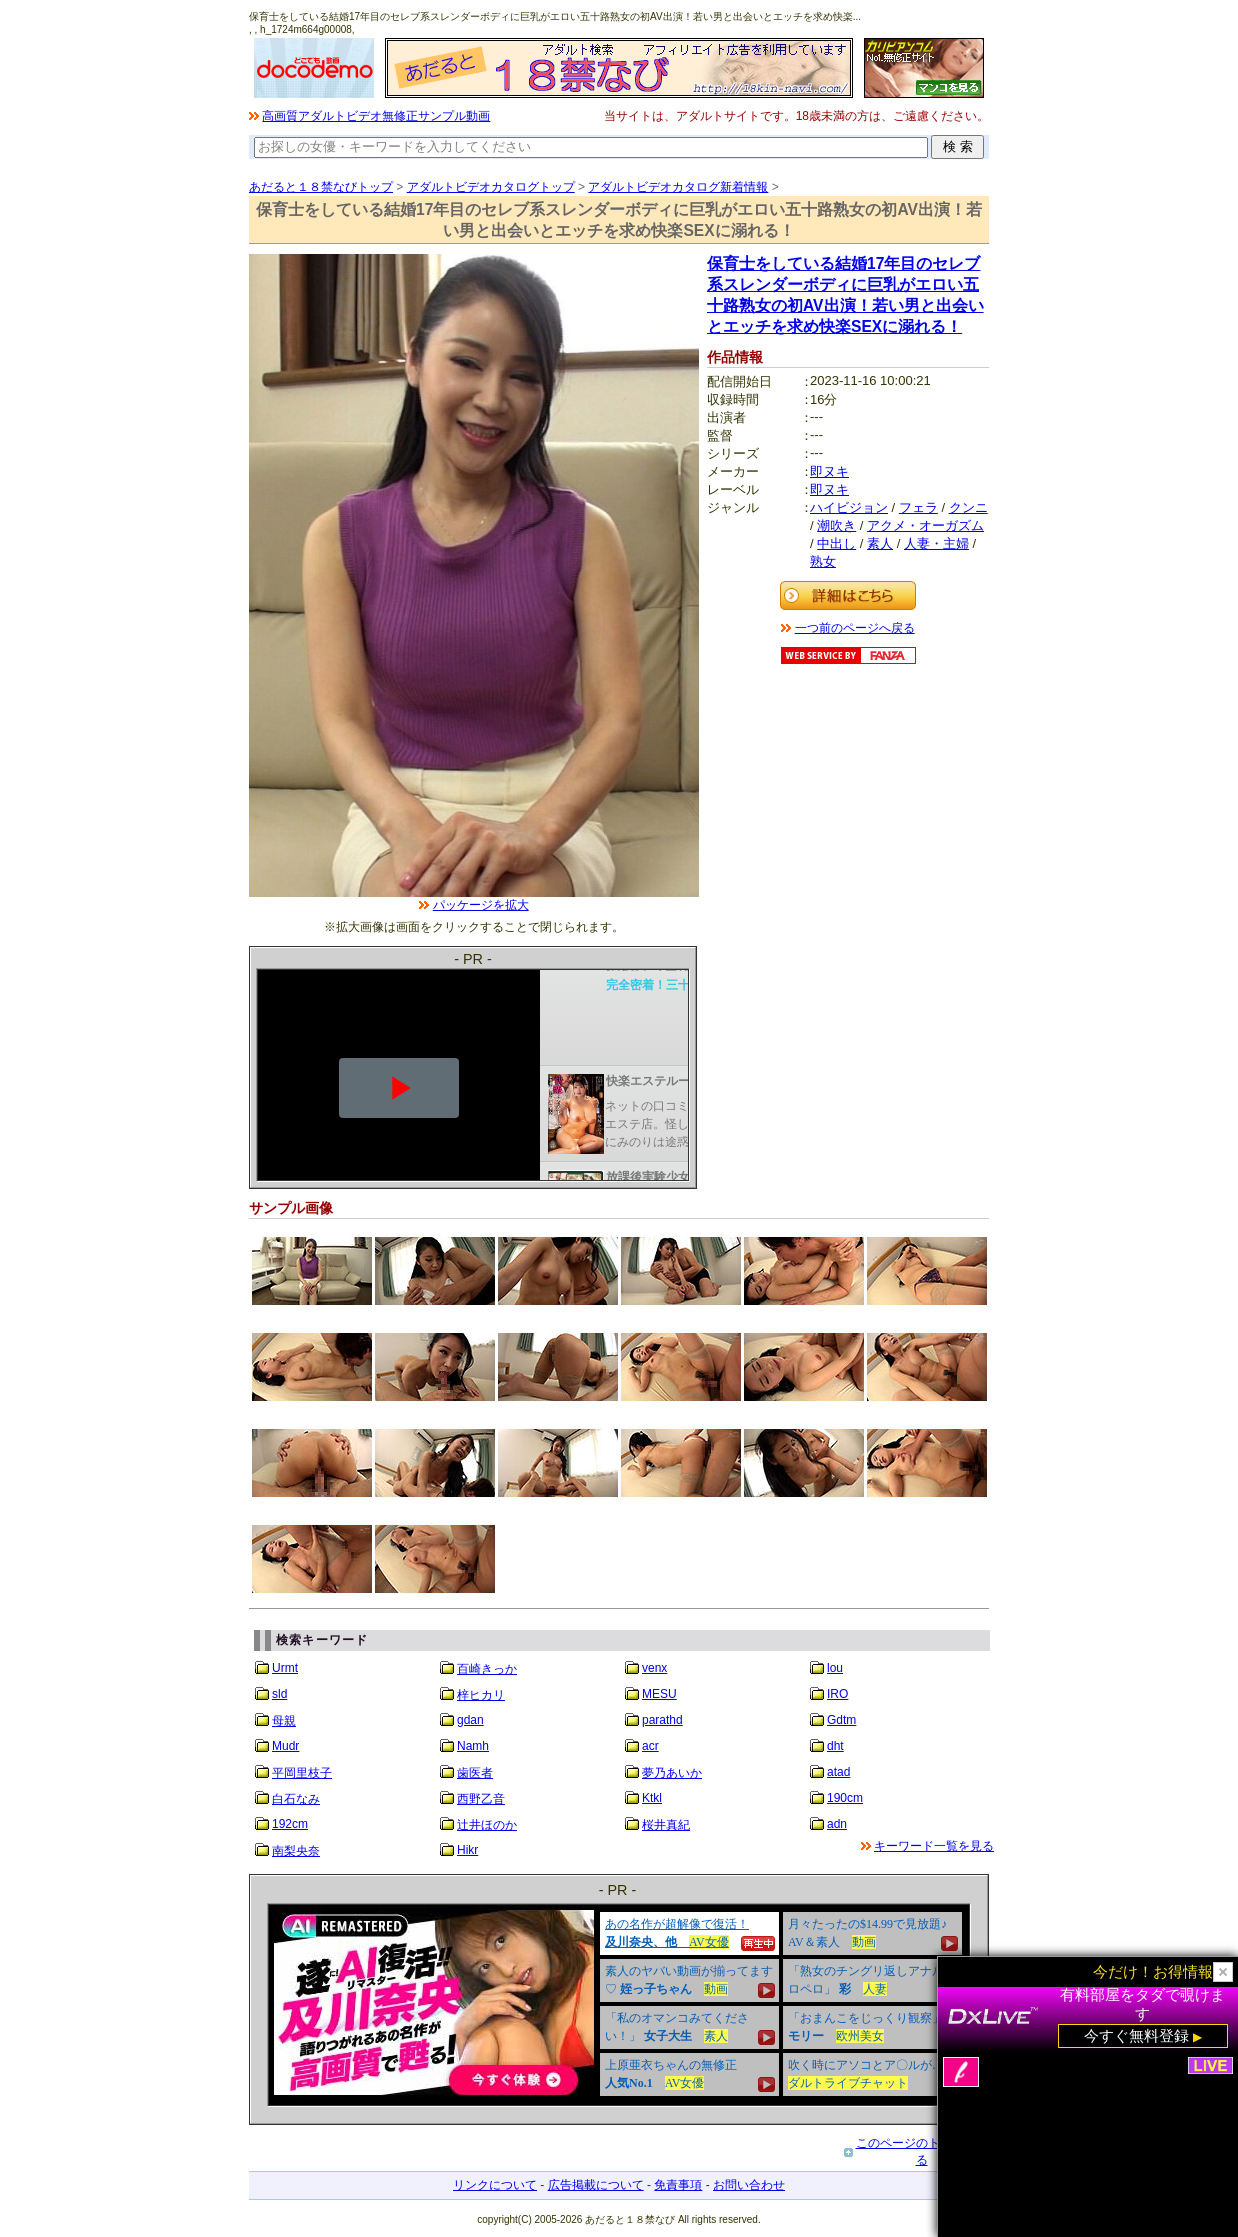 The width and height of the screenshot is (1238, 2237). I want to click on 素人, so click(880, 543).